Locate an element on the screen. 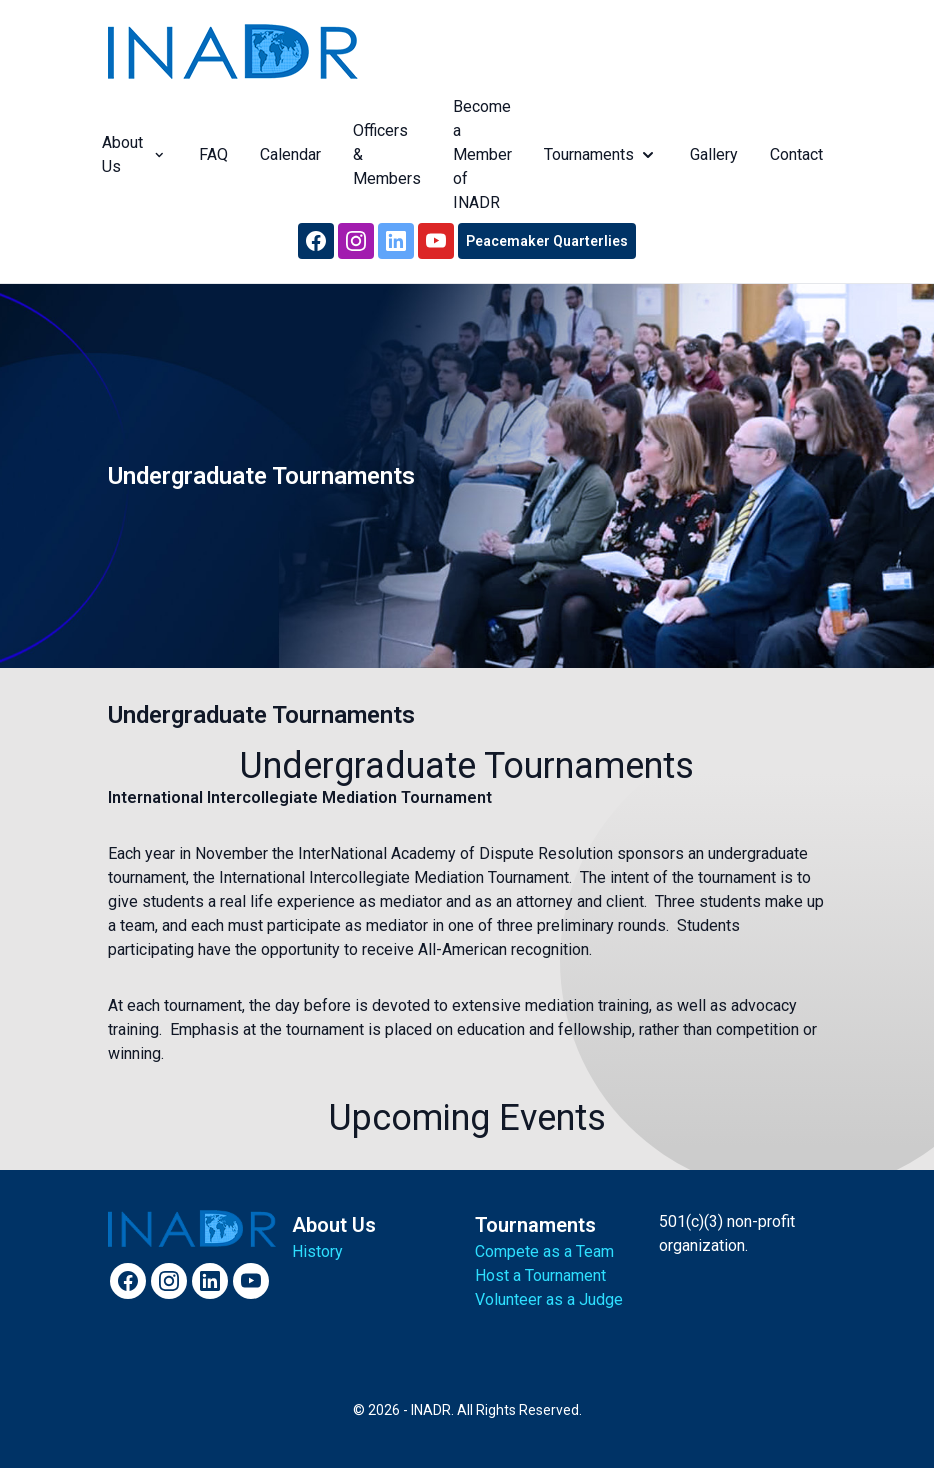 The width and height of the screenshot is (934, 1468). FAQ is located at coordinates (210, 154).